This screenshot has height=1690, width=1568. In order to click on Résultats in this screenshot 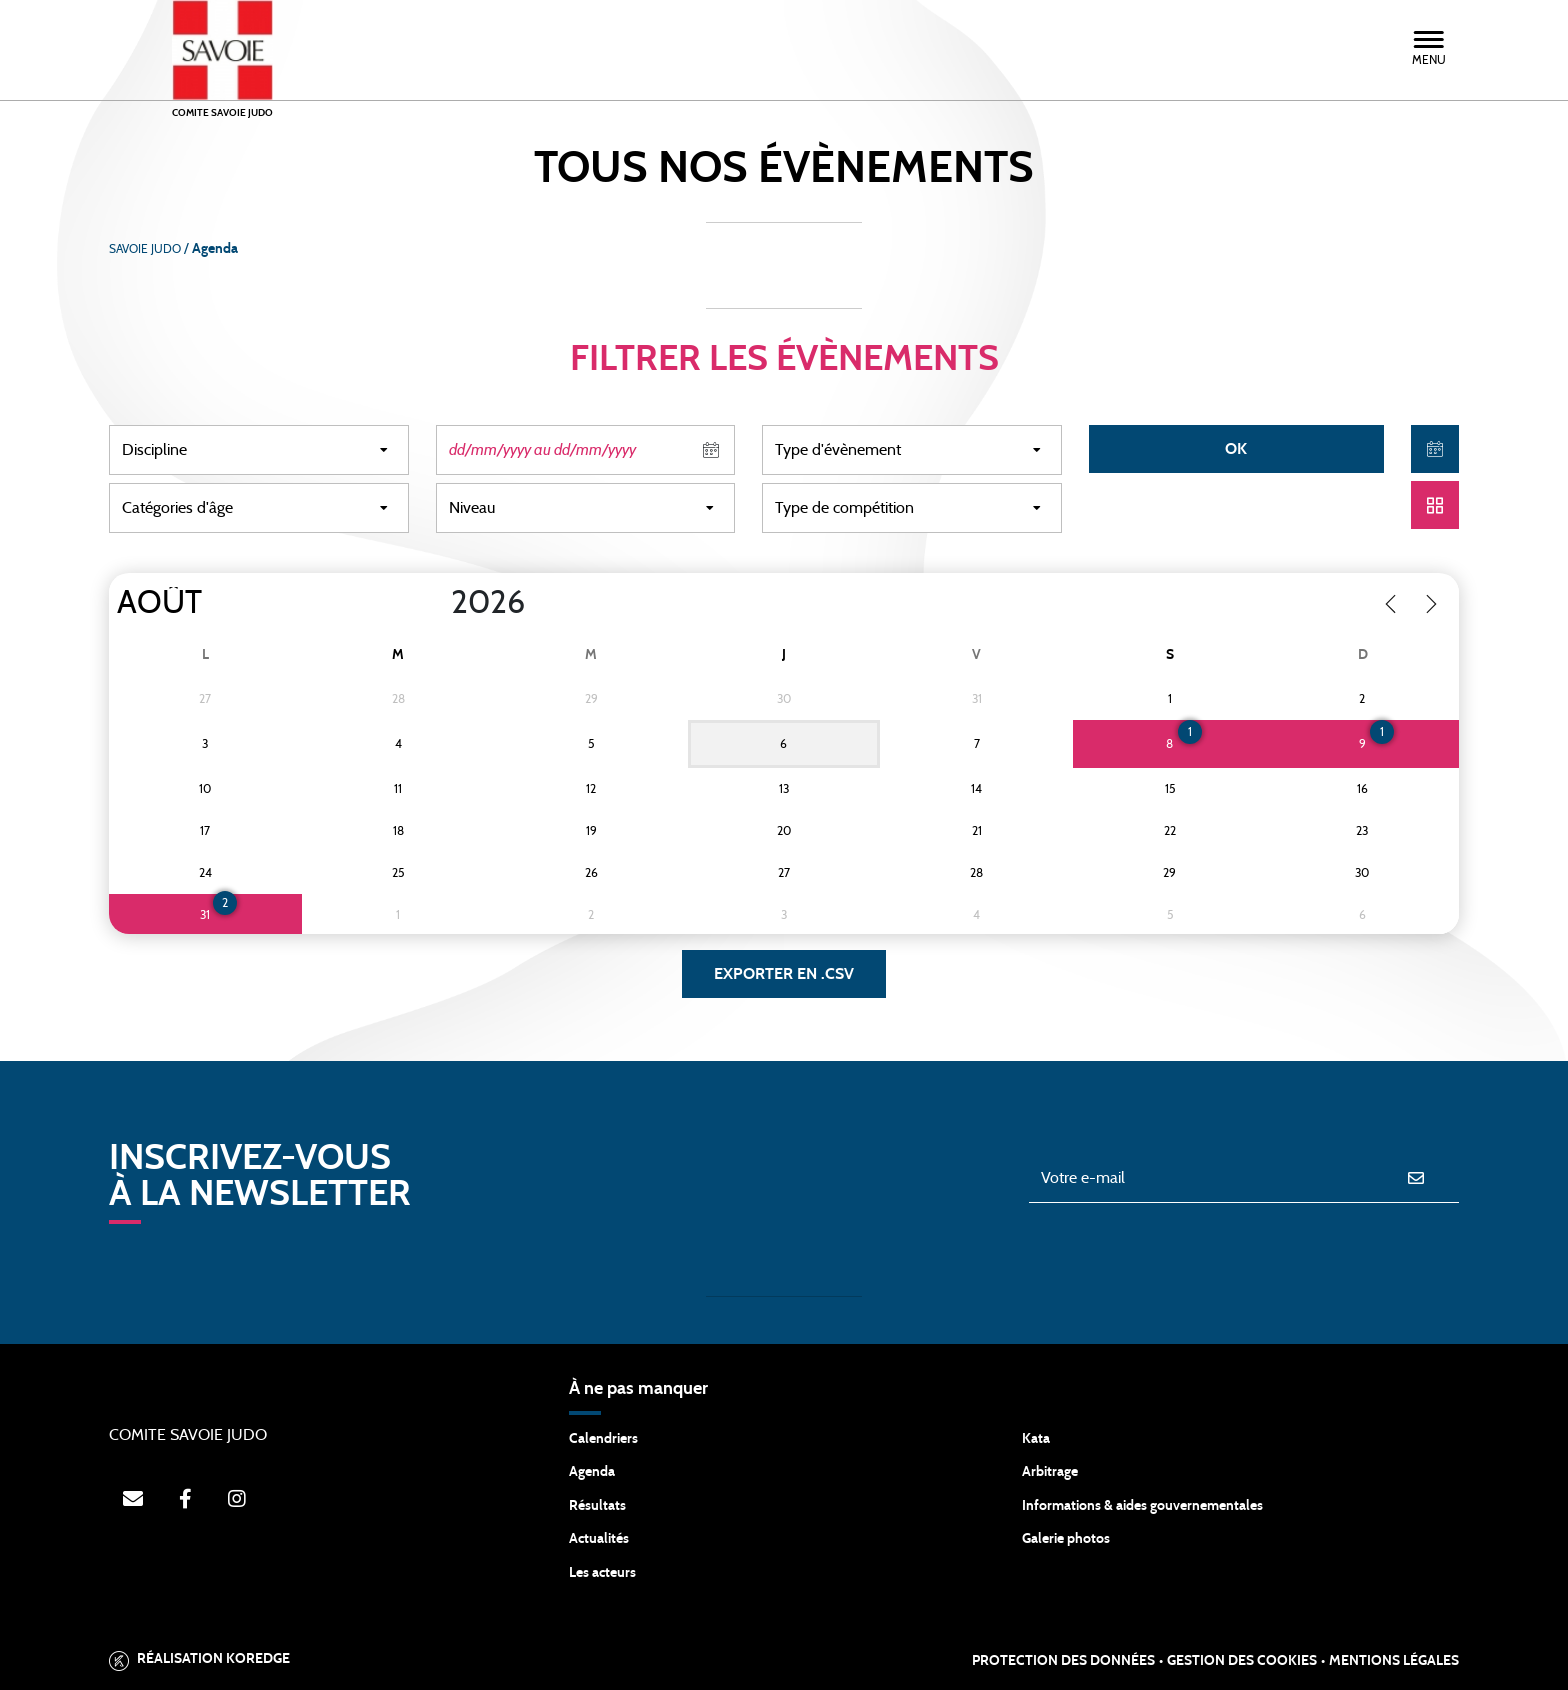, I will do `click(597, 1506)`.